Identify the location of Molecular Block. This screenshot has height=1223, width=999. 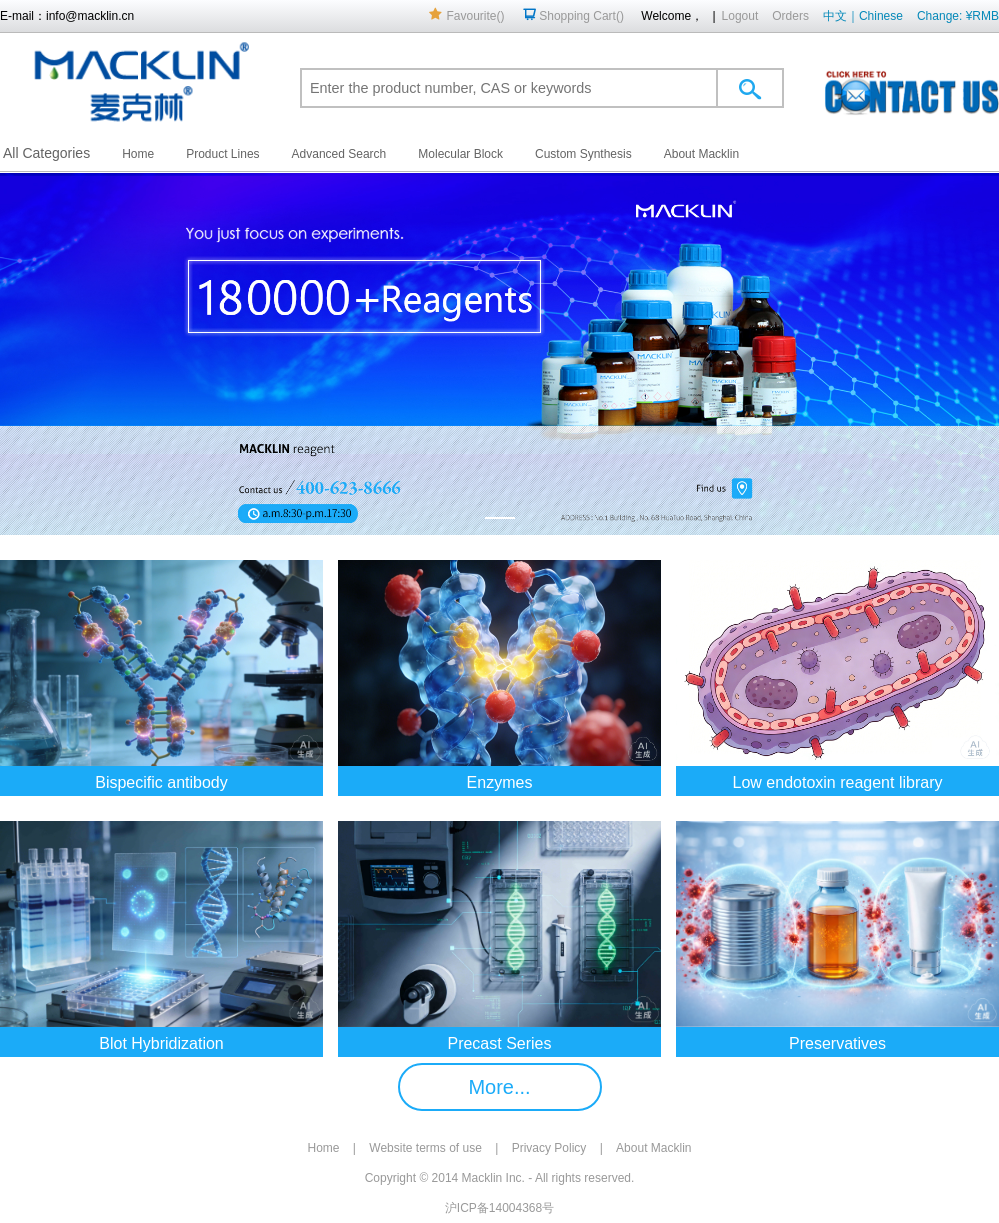
(460, 154).